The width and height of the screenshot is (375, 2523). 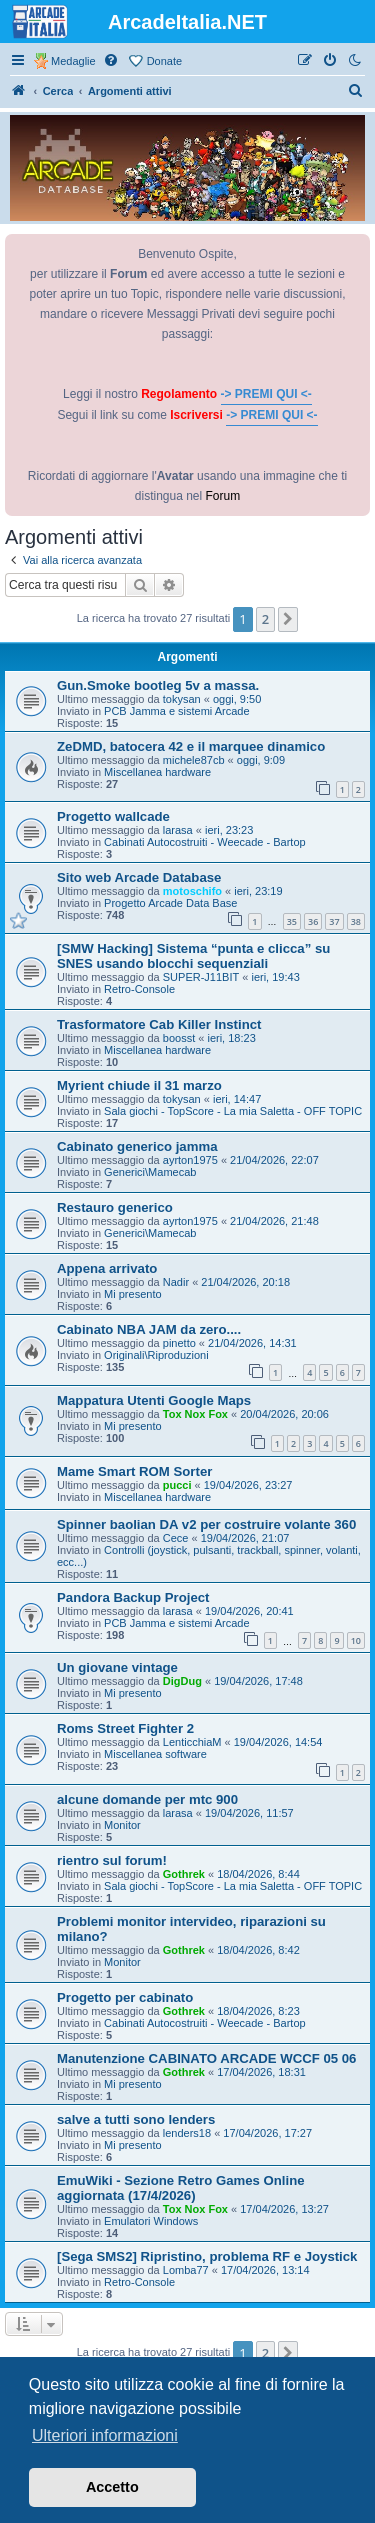 What do you see at coordinates (179, 1343) in the screenshot?
I see `pinetto` at bounding box center [179, 1343].